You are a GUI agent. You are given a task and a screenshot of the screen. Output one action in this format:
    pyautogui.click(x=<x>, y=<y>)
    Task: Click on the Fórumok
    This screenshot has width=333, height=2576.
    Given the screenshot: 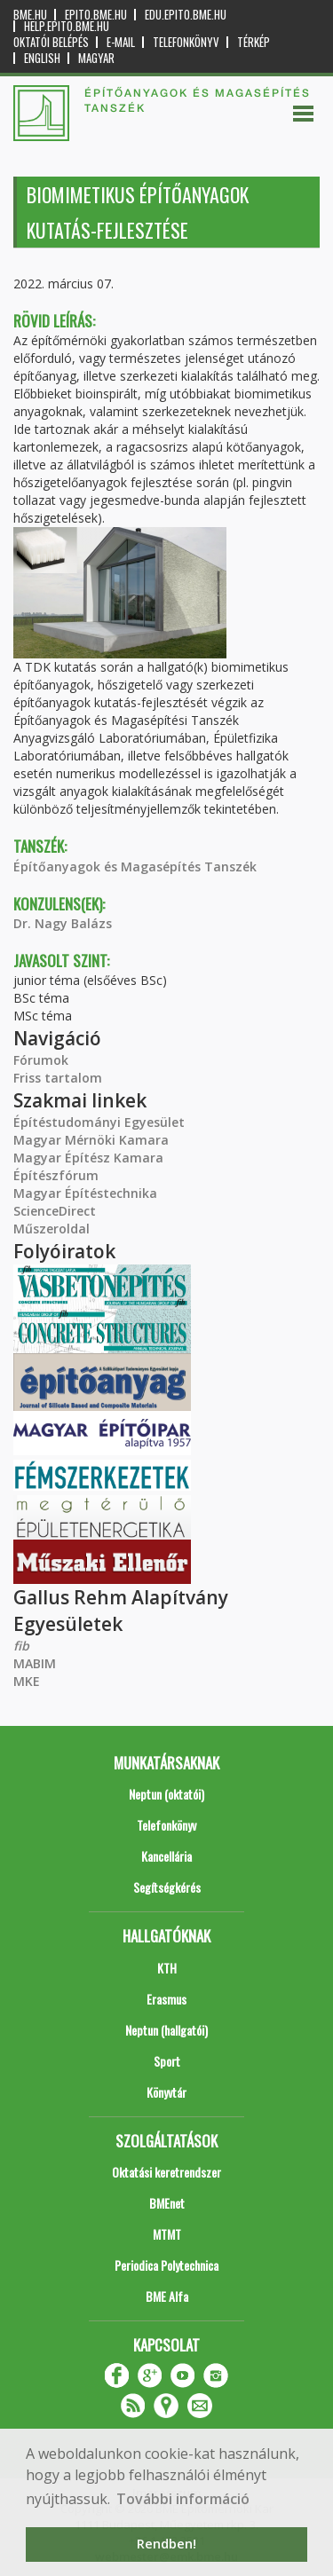 What is the action you would take?
    pyautogui.click(x=40, y=1060)
    